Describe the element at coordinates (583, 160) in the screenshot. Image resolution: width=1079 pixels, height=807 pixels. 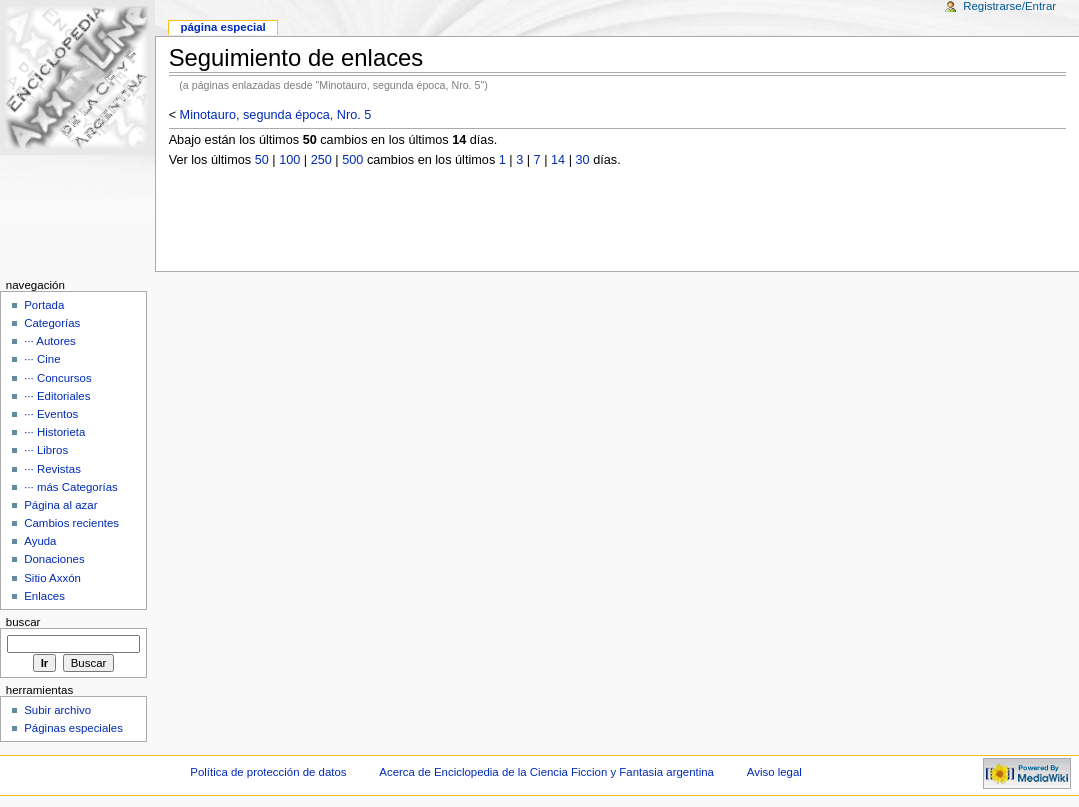
I see `30` at that location.